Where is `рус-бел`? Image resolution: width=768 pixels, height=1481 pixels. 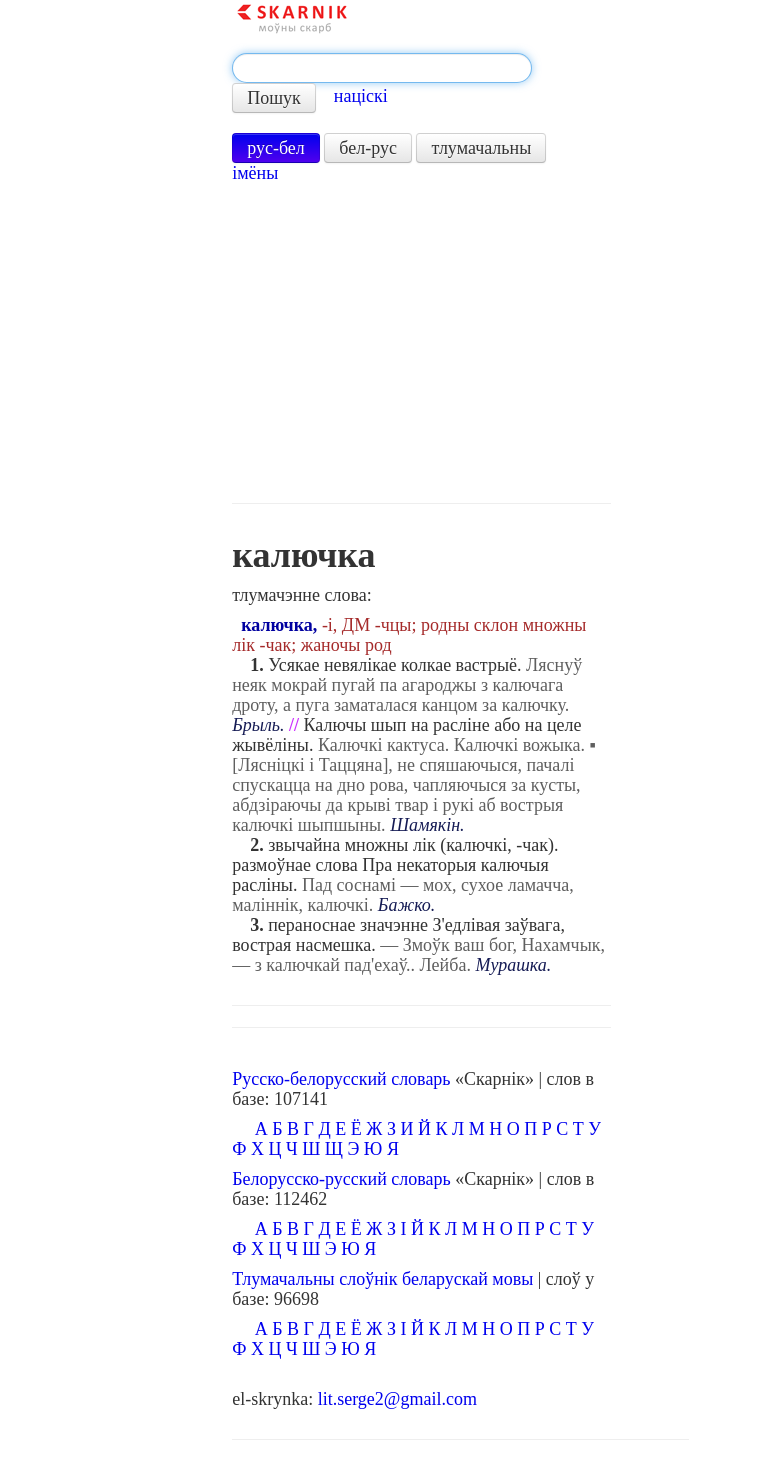 рус-бел is located at coordinates (276, 148).